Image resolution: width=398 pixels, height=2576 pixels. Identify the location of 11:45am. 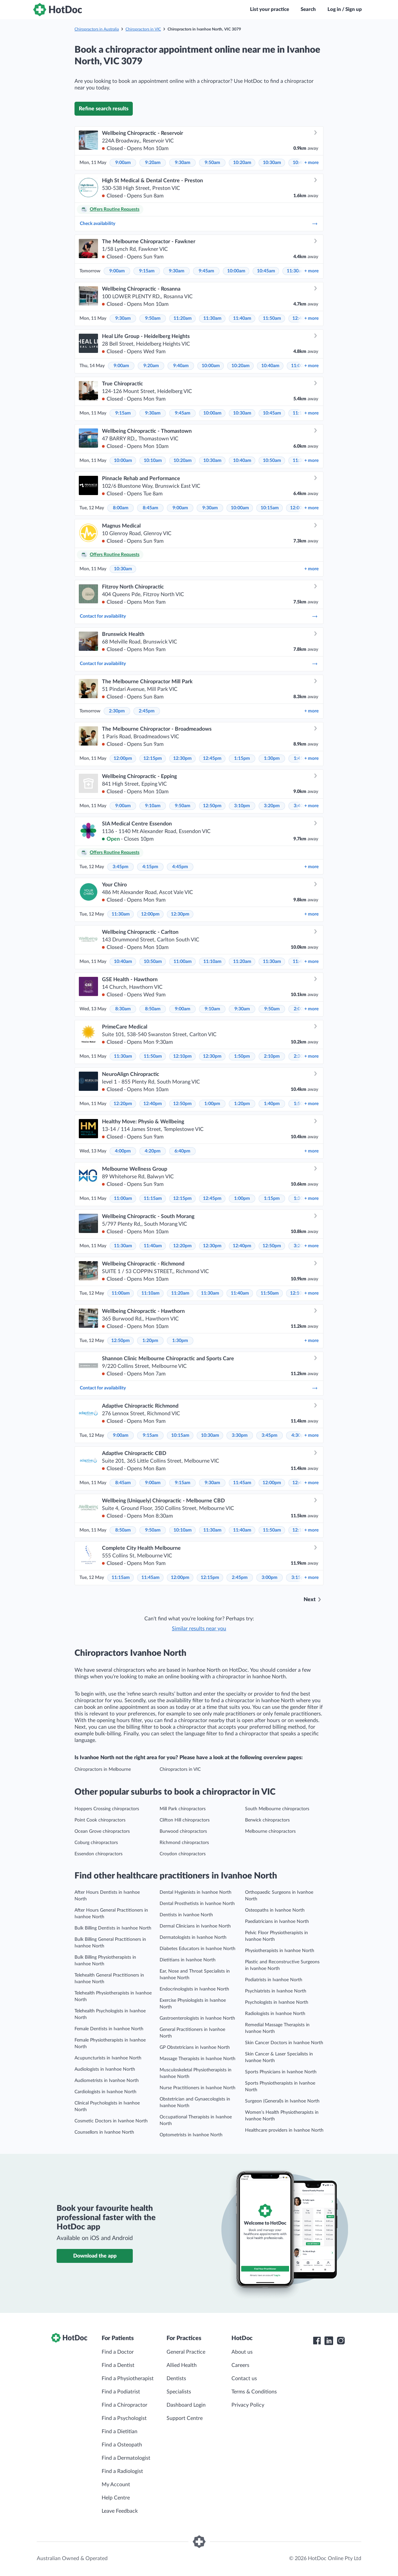
(242, 1483).